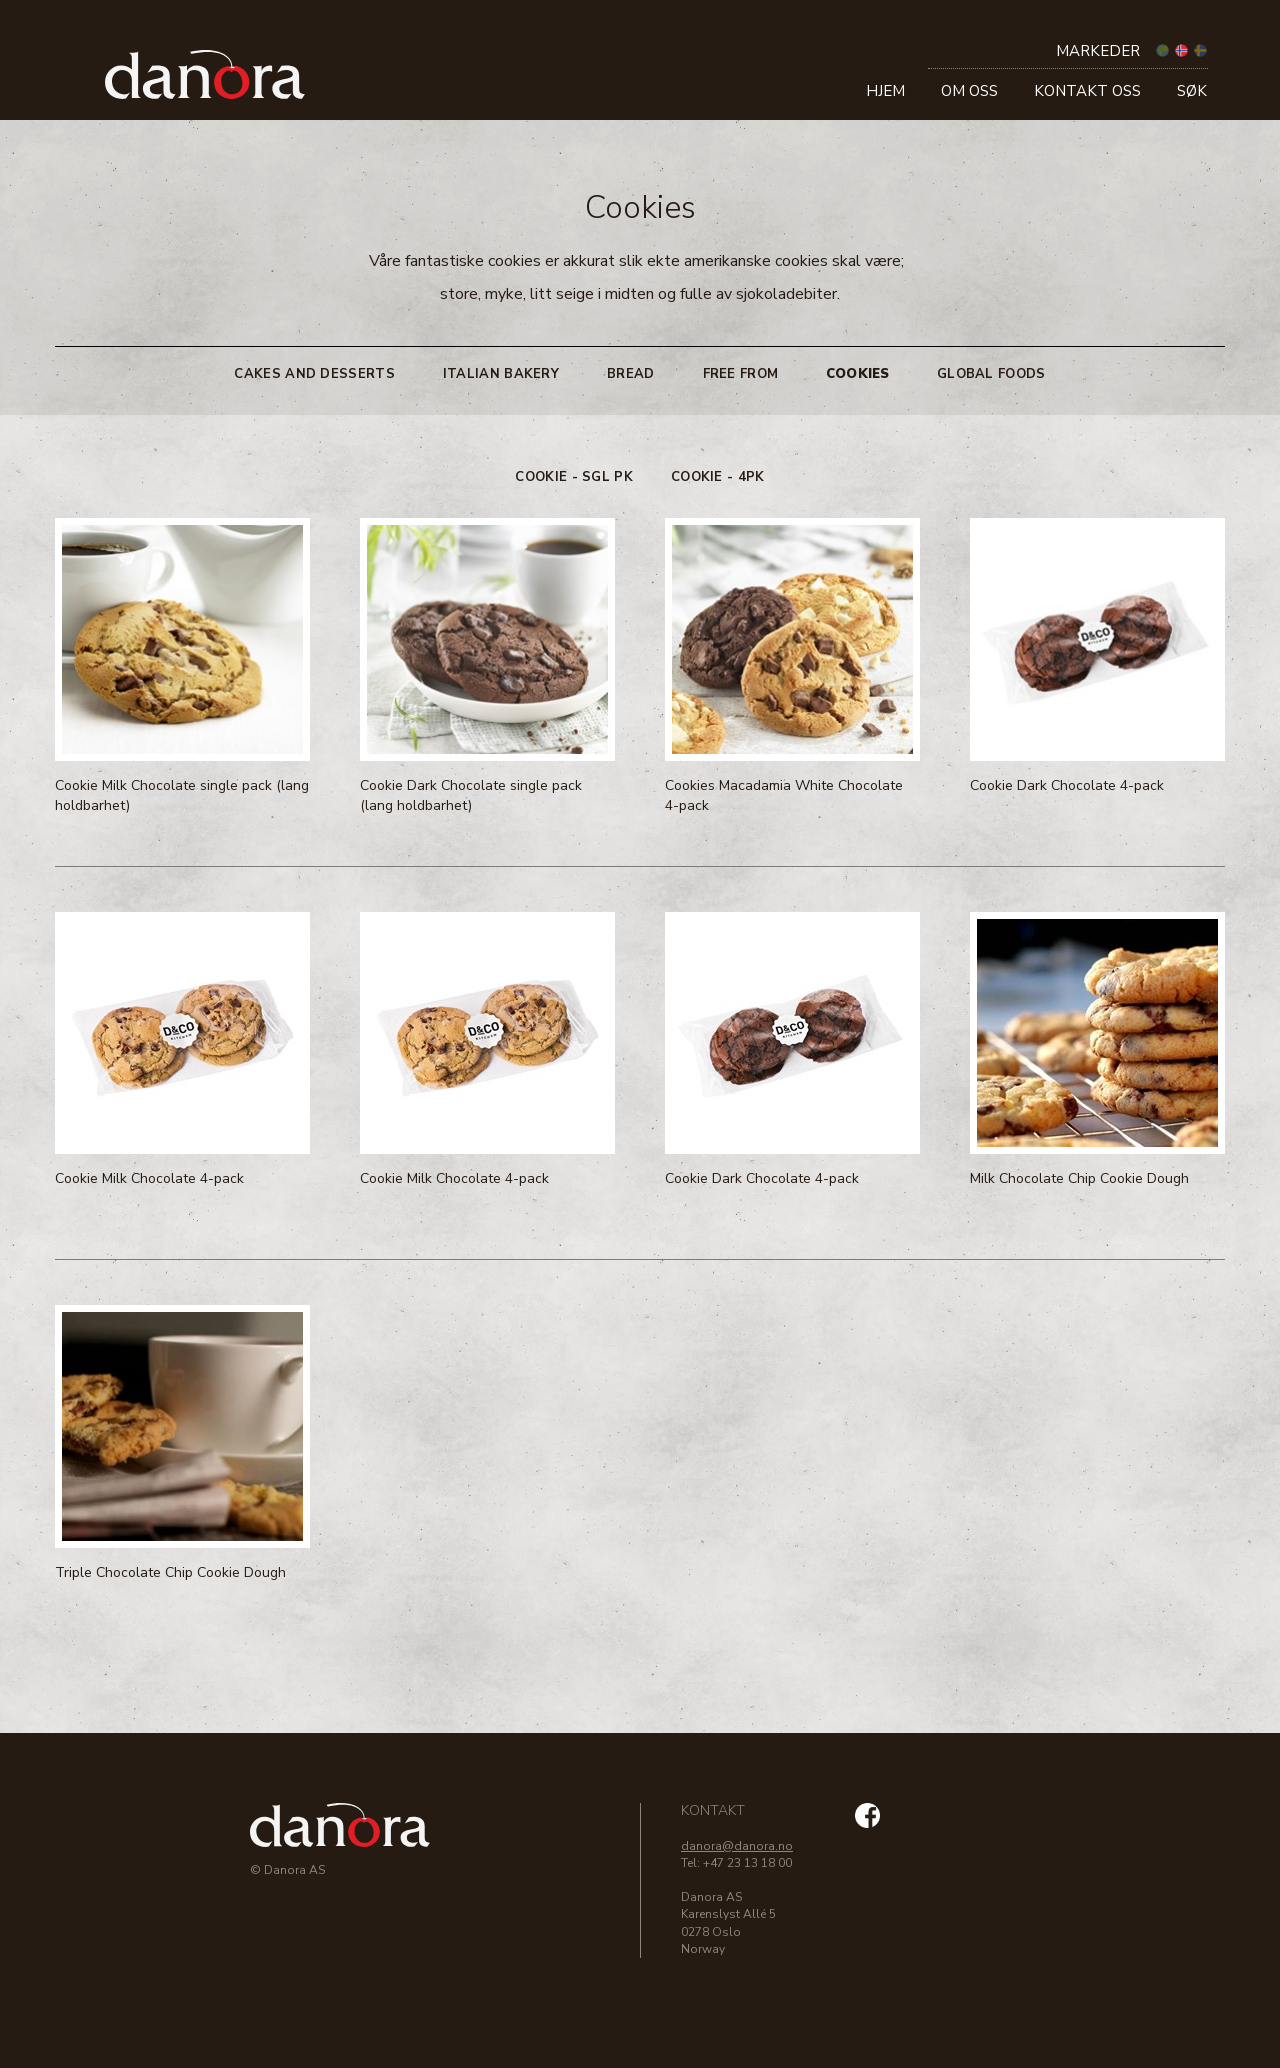  Describe the element at coordinates (969, 91) in the screenshot. I see `Om oss` at that location.